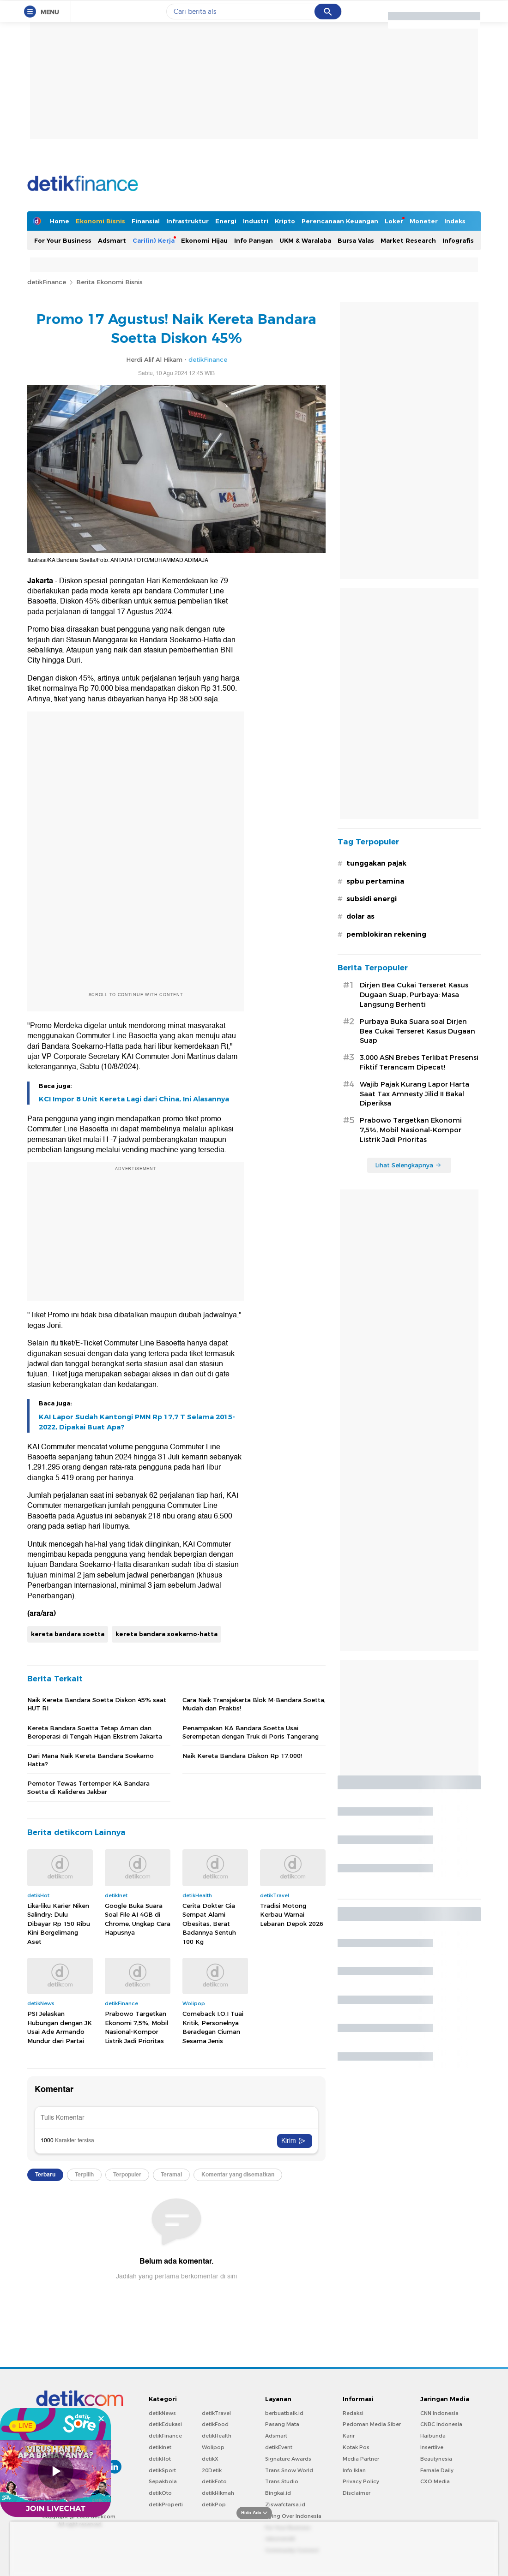 This screenshot has height=2576, width=508. I want to click on subsidi energi, so click(371, 899).